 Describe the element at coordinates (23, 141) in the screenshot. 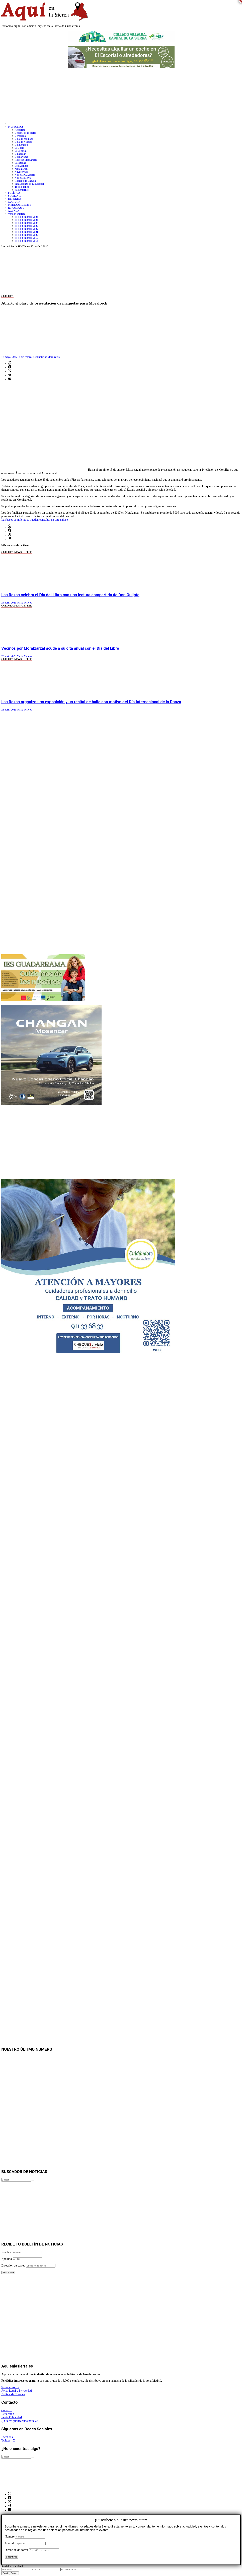

I see `Collado Villalba` at that location.